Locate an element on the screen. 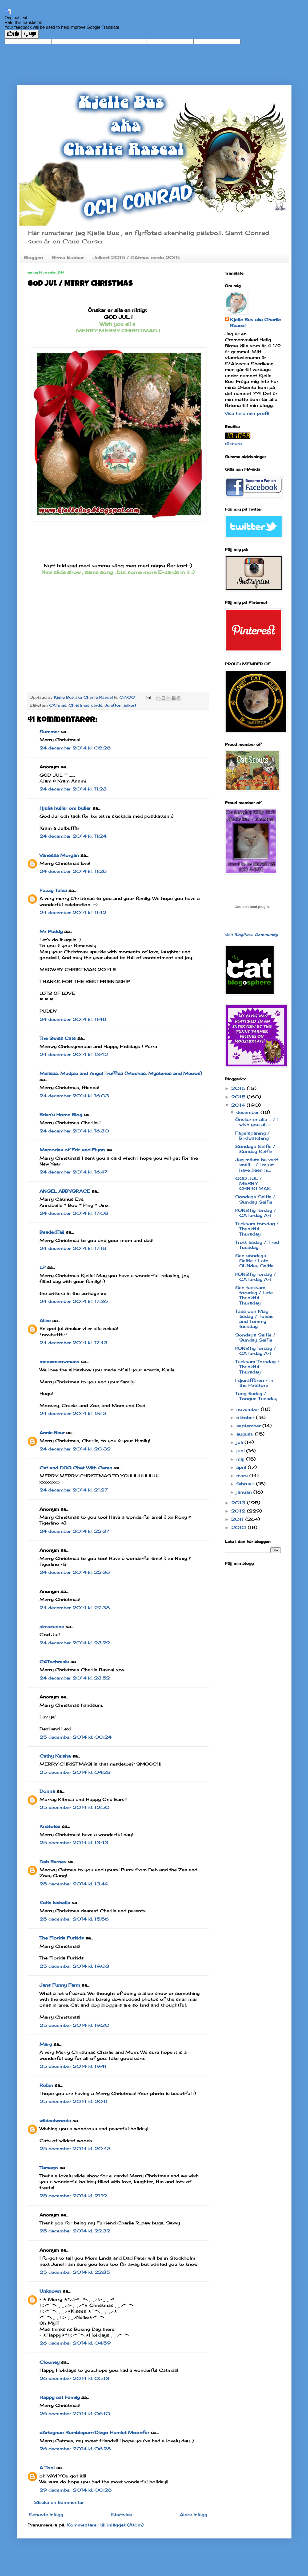 The width and height of the screenshot is (308, 2576). Birma klubbar is located at coordinates (68, 257).